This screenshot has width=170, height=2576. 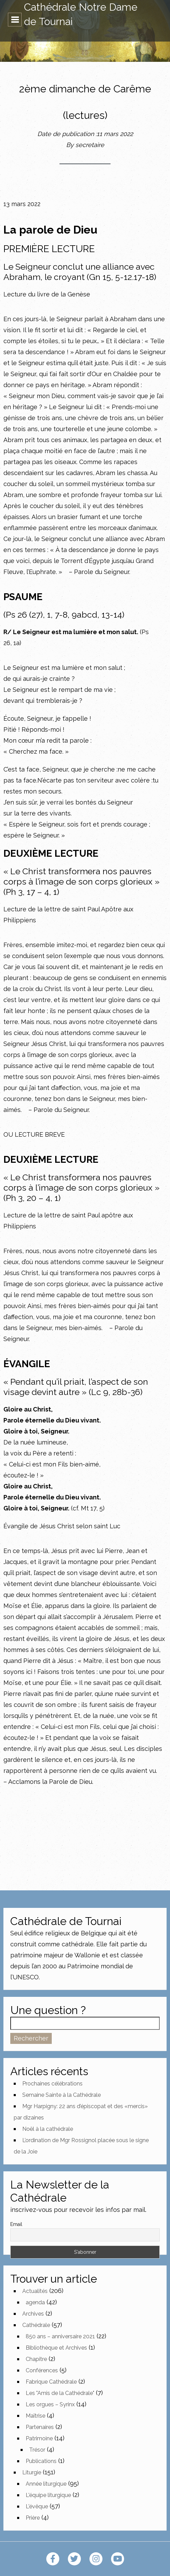 I want to click on Email, so click(x=16, y=2224).